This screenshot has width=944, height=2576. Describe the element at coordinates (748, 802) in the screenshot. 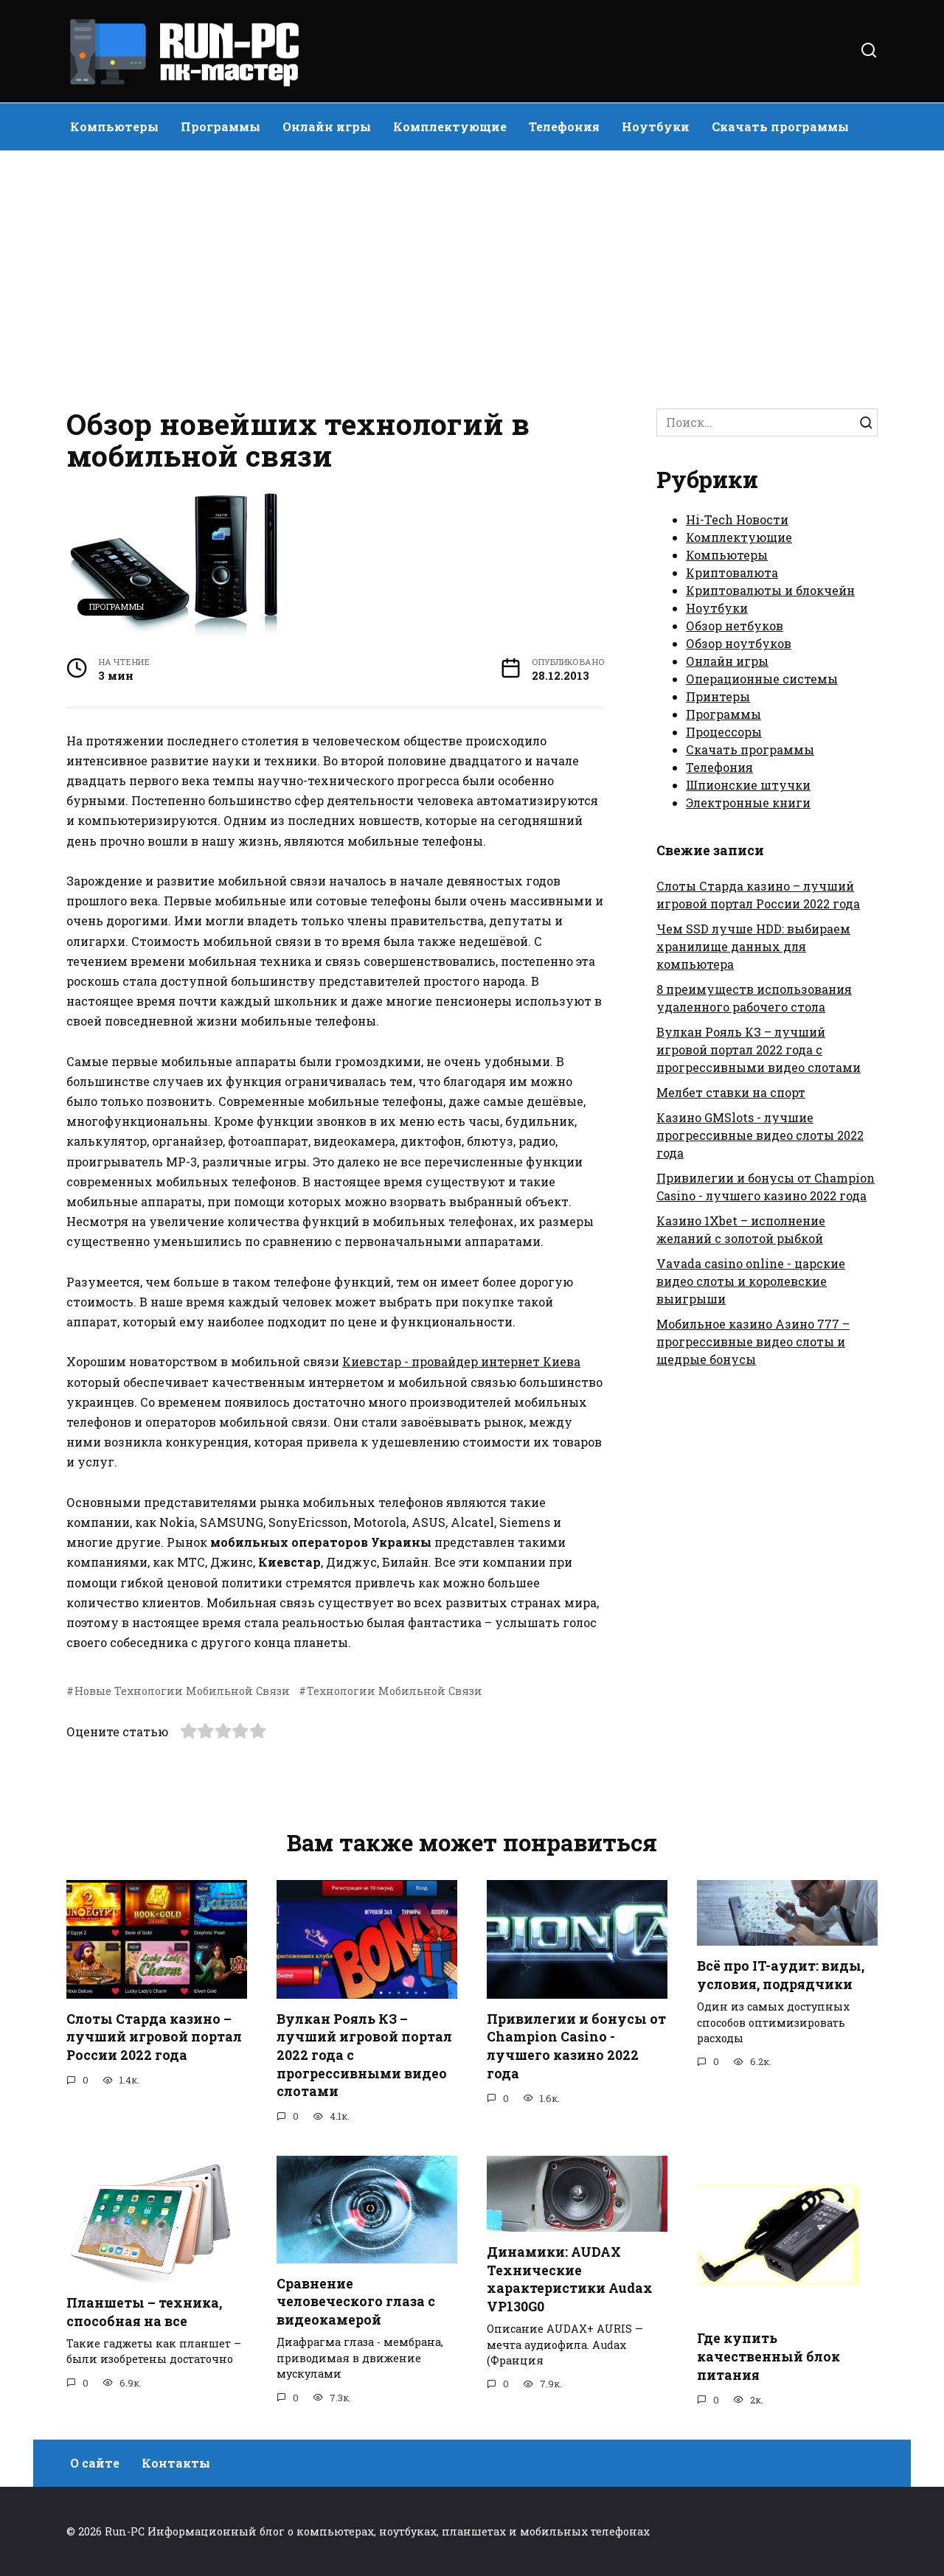

I see `Электронные книги` at that location.